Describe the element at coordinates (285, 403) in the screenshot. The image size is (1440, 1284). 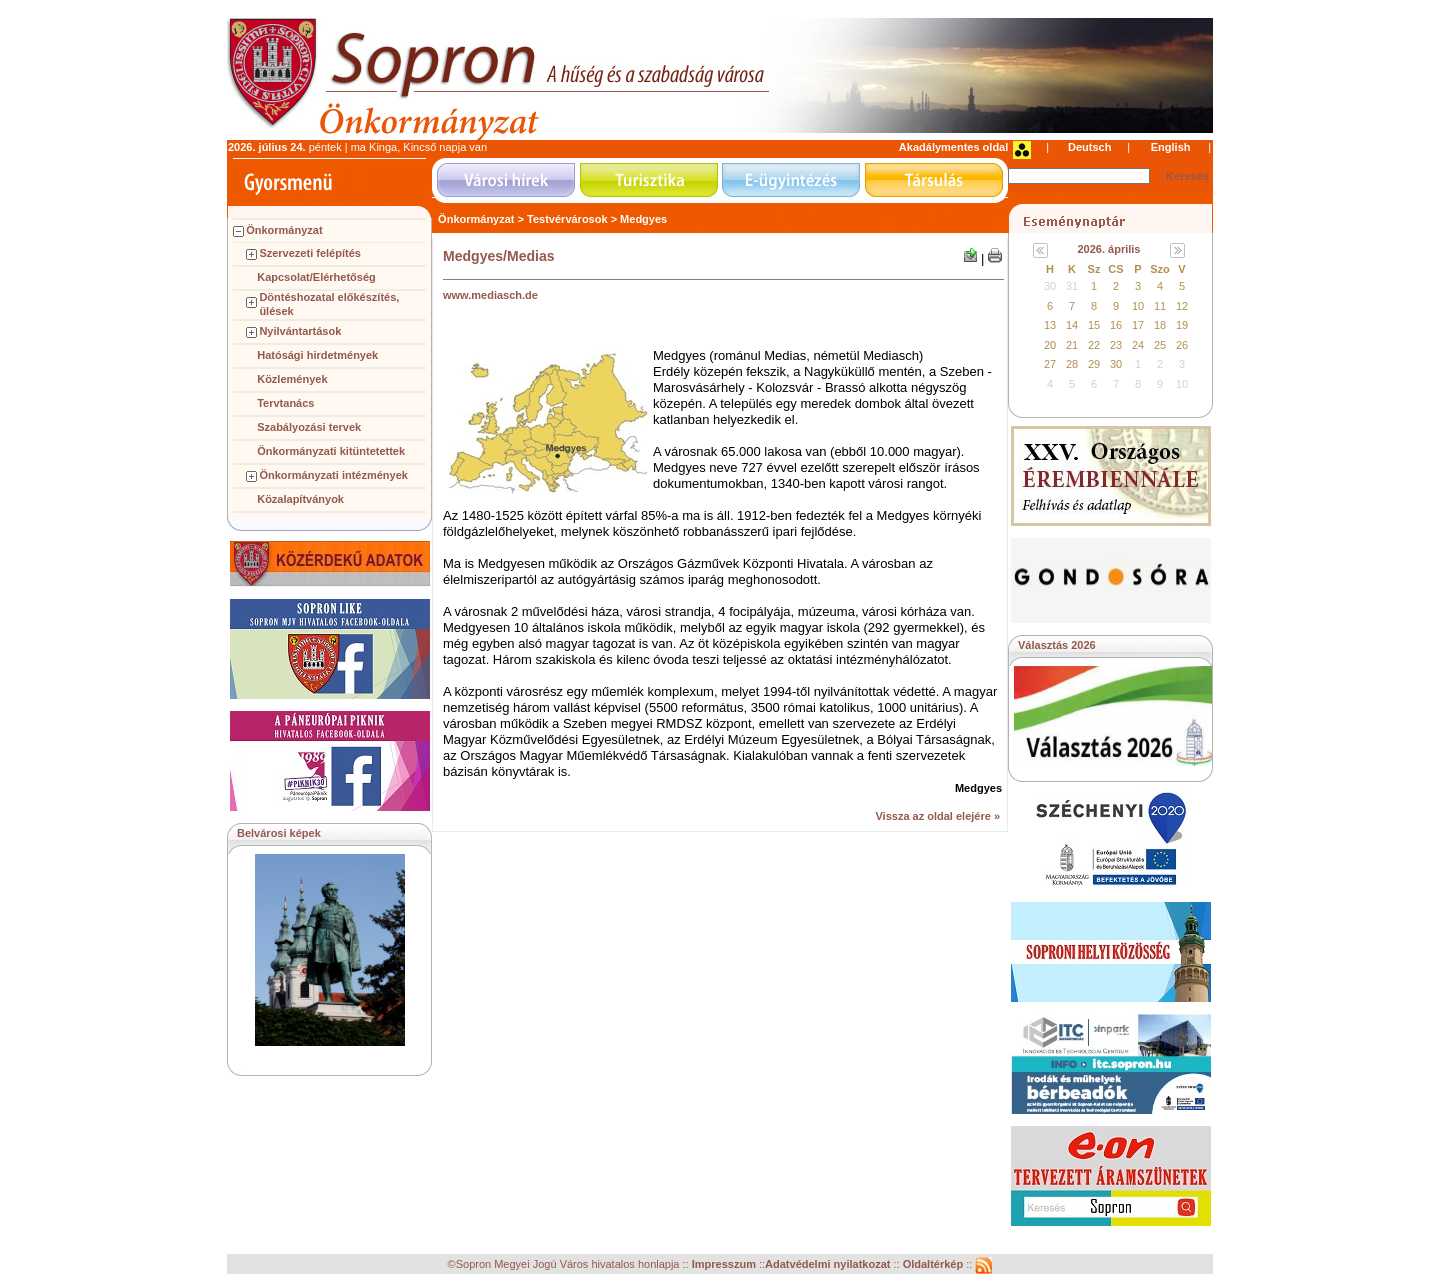
I see `Tervtanács` at that location.